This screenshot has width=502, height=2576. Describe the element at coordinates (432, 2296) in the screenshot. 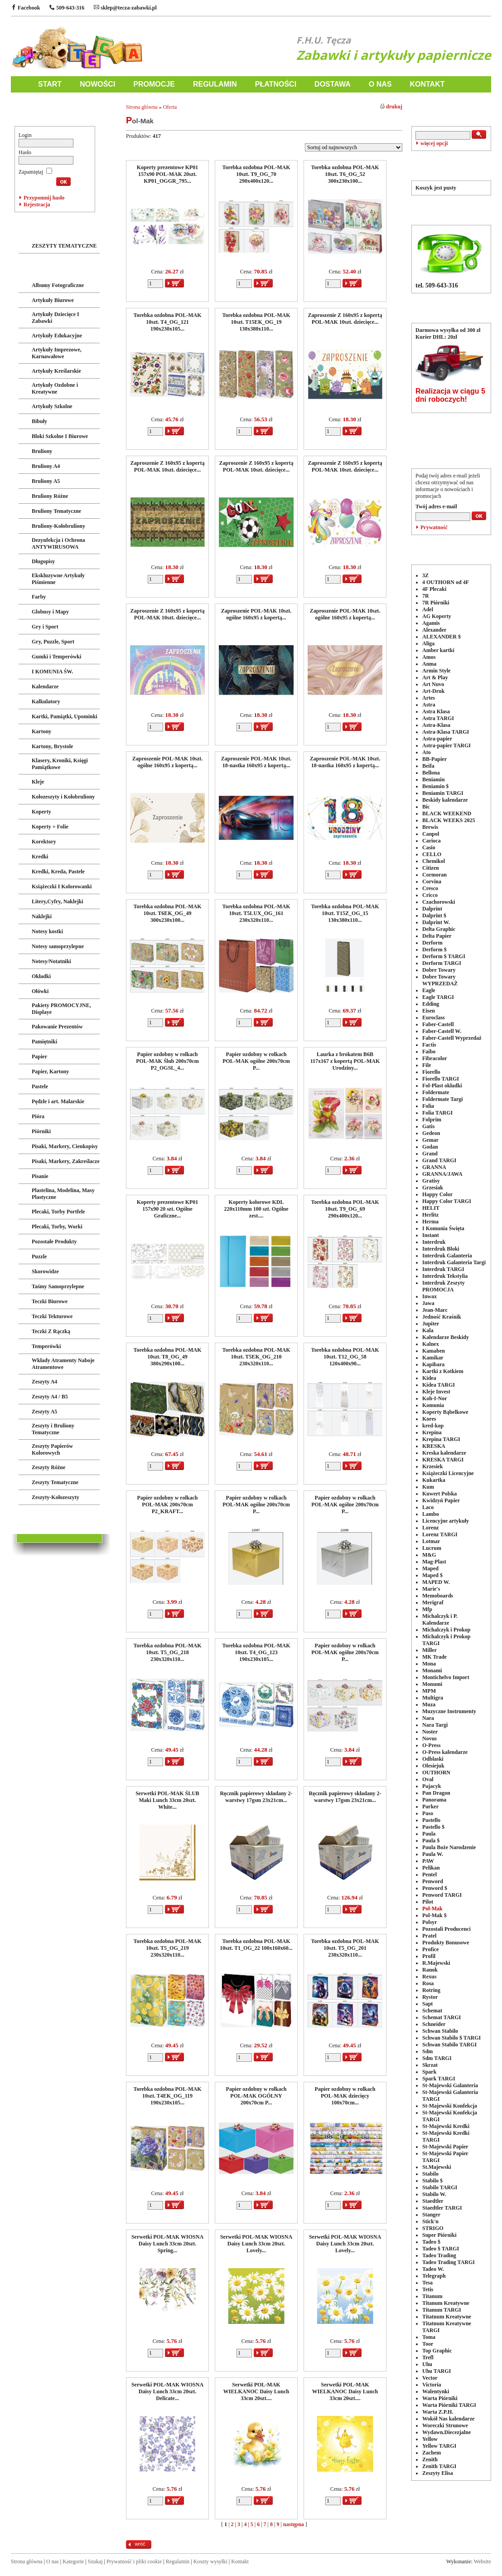

I see `Titanum` at that location.